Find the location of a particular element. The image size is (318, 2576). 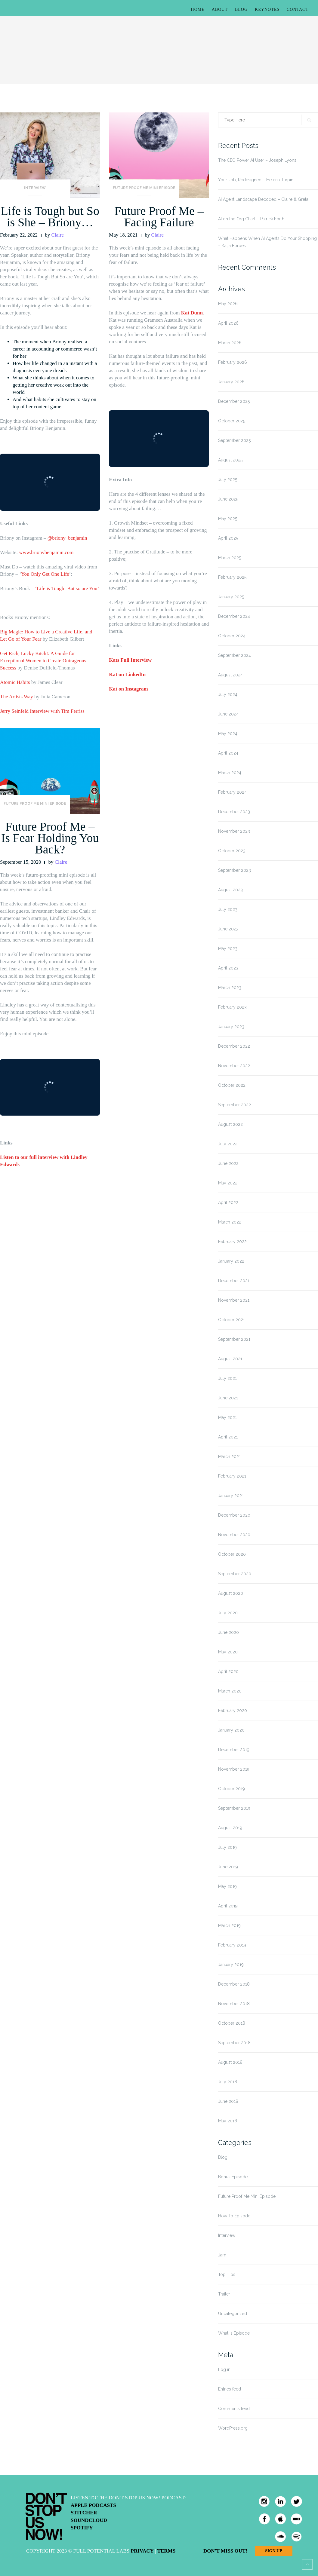

June 2022 is located at coordinates (228, 1163).